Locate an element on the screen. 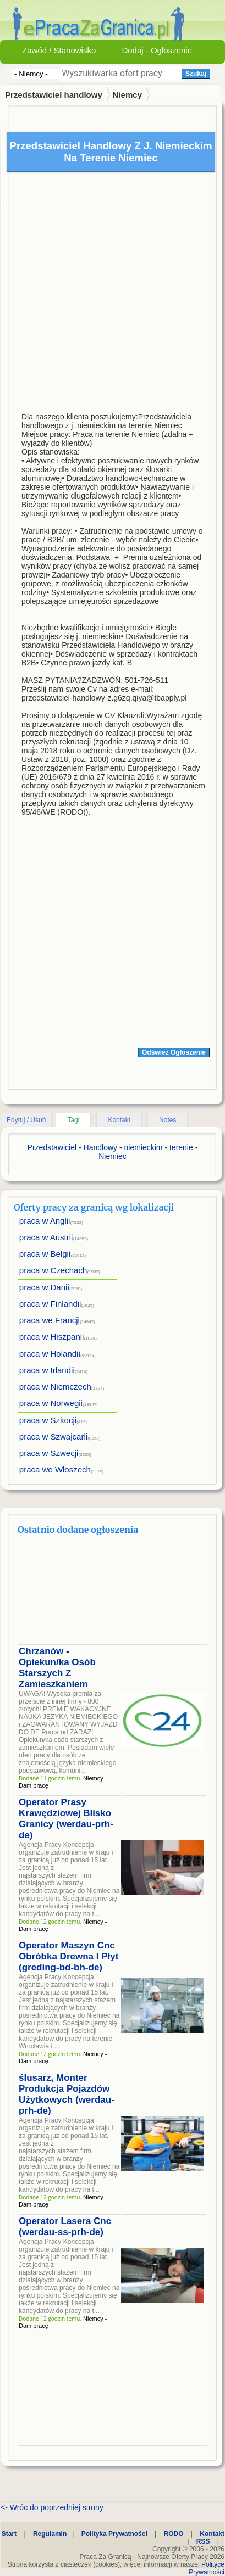 This screenshot has width=225, height=2576. Tagi is located at coordinates (73, 1120).